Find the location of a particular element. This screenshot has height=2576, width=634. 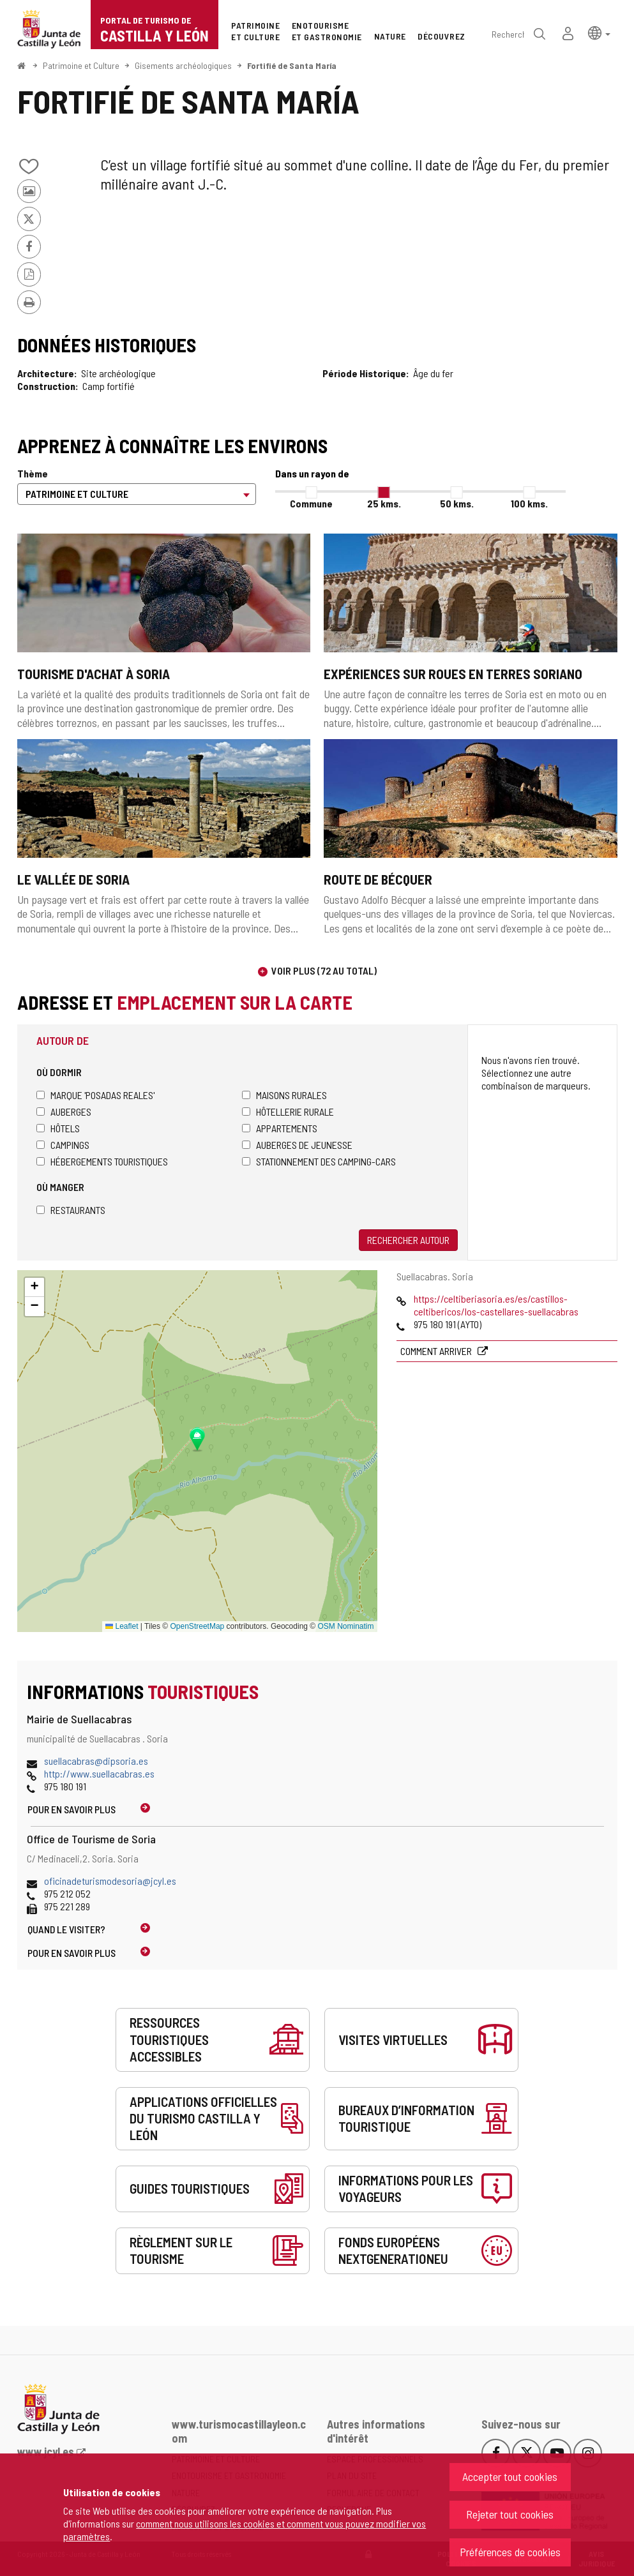

Appartements is located at coordinates (279, 1128).